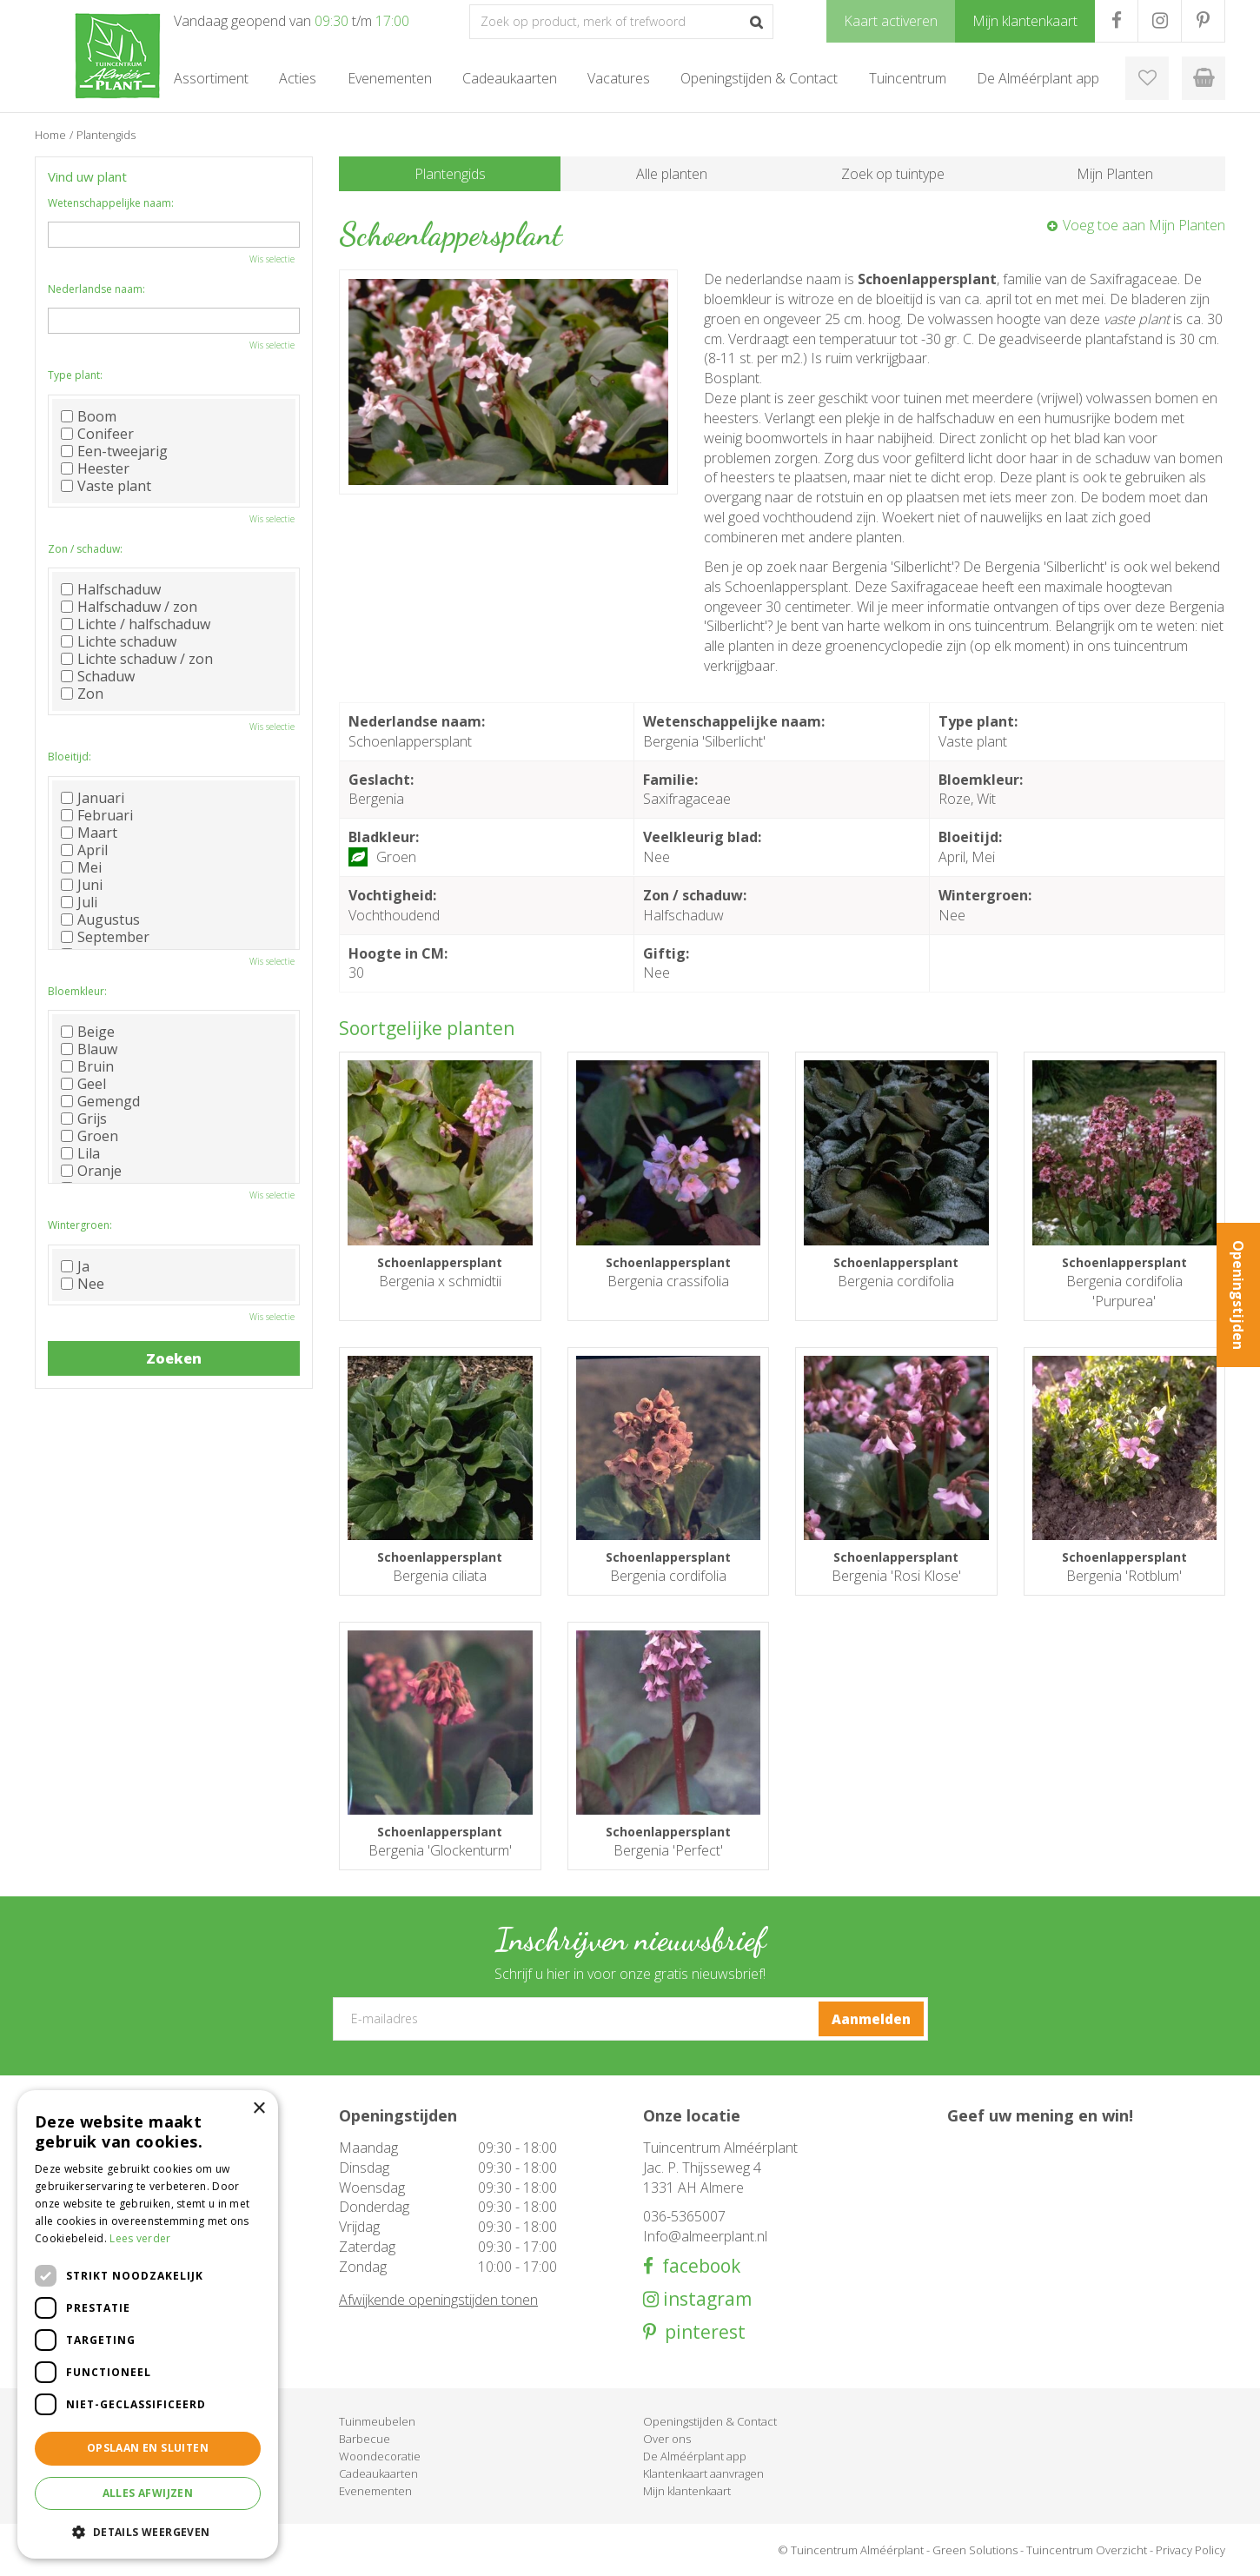 The image size is (1260, 2576). I want to click on Een-tweejarig, so click(114, 451).